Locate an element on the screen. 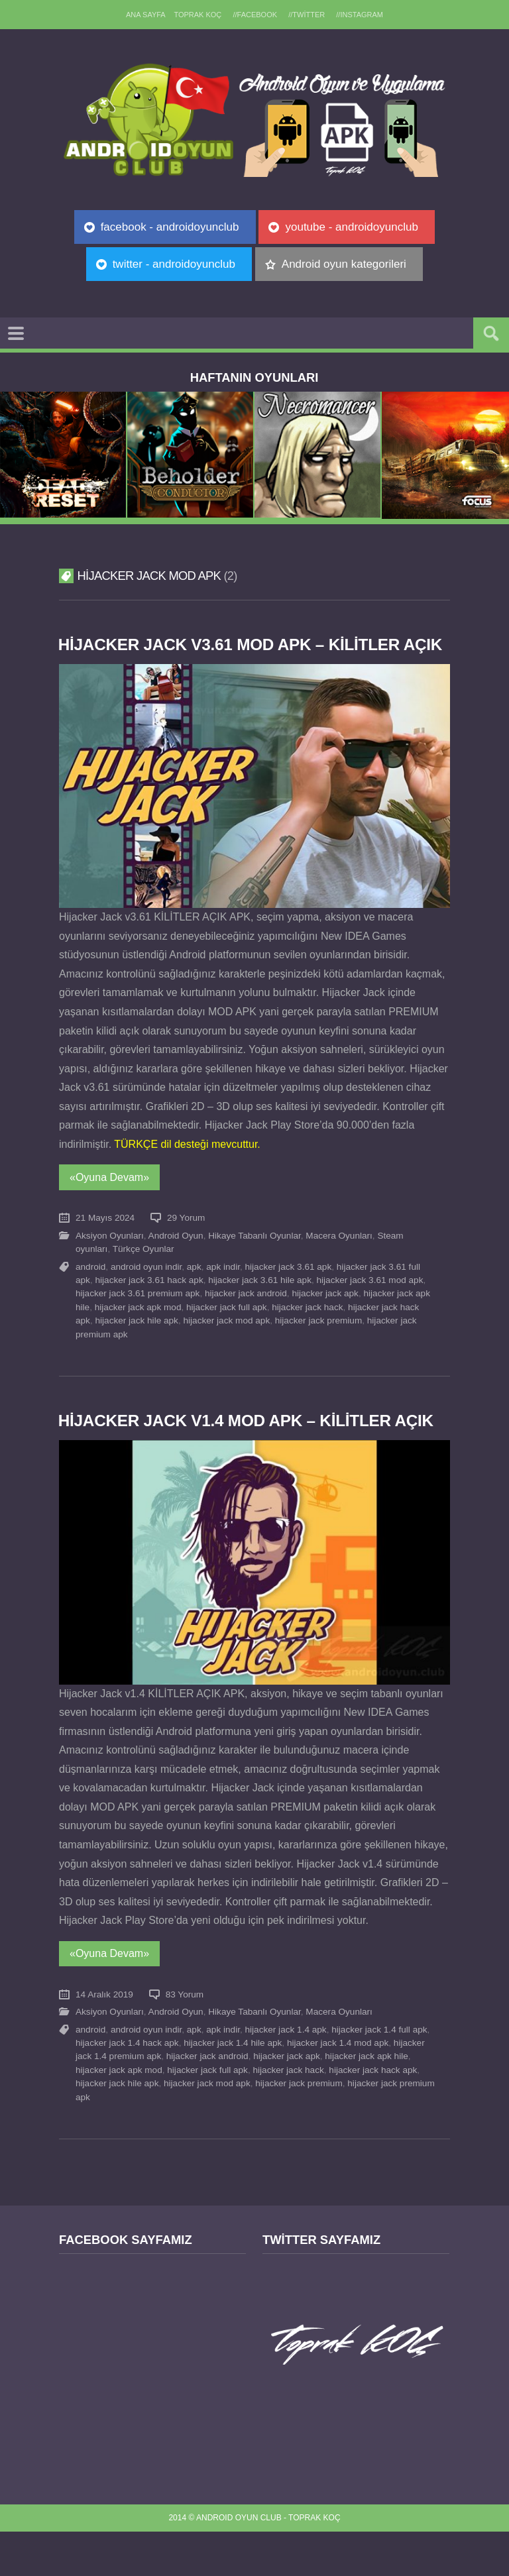 The width and height of the screenshot is (509, 2576). hijacker jack 1.4 mod apk is located at coordinates (337, 2087).